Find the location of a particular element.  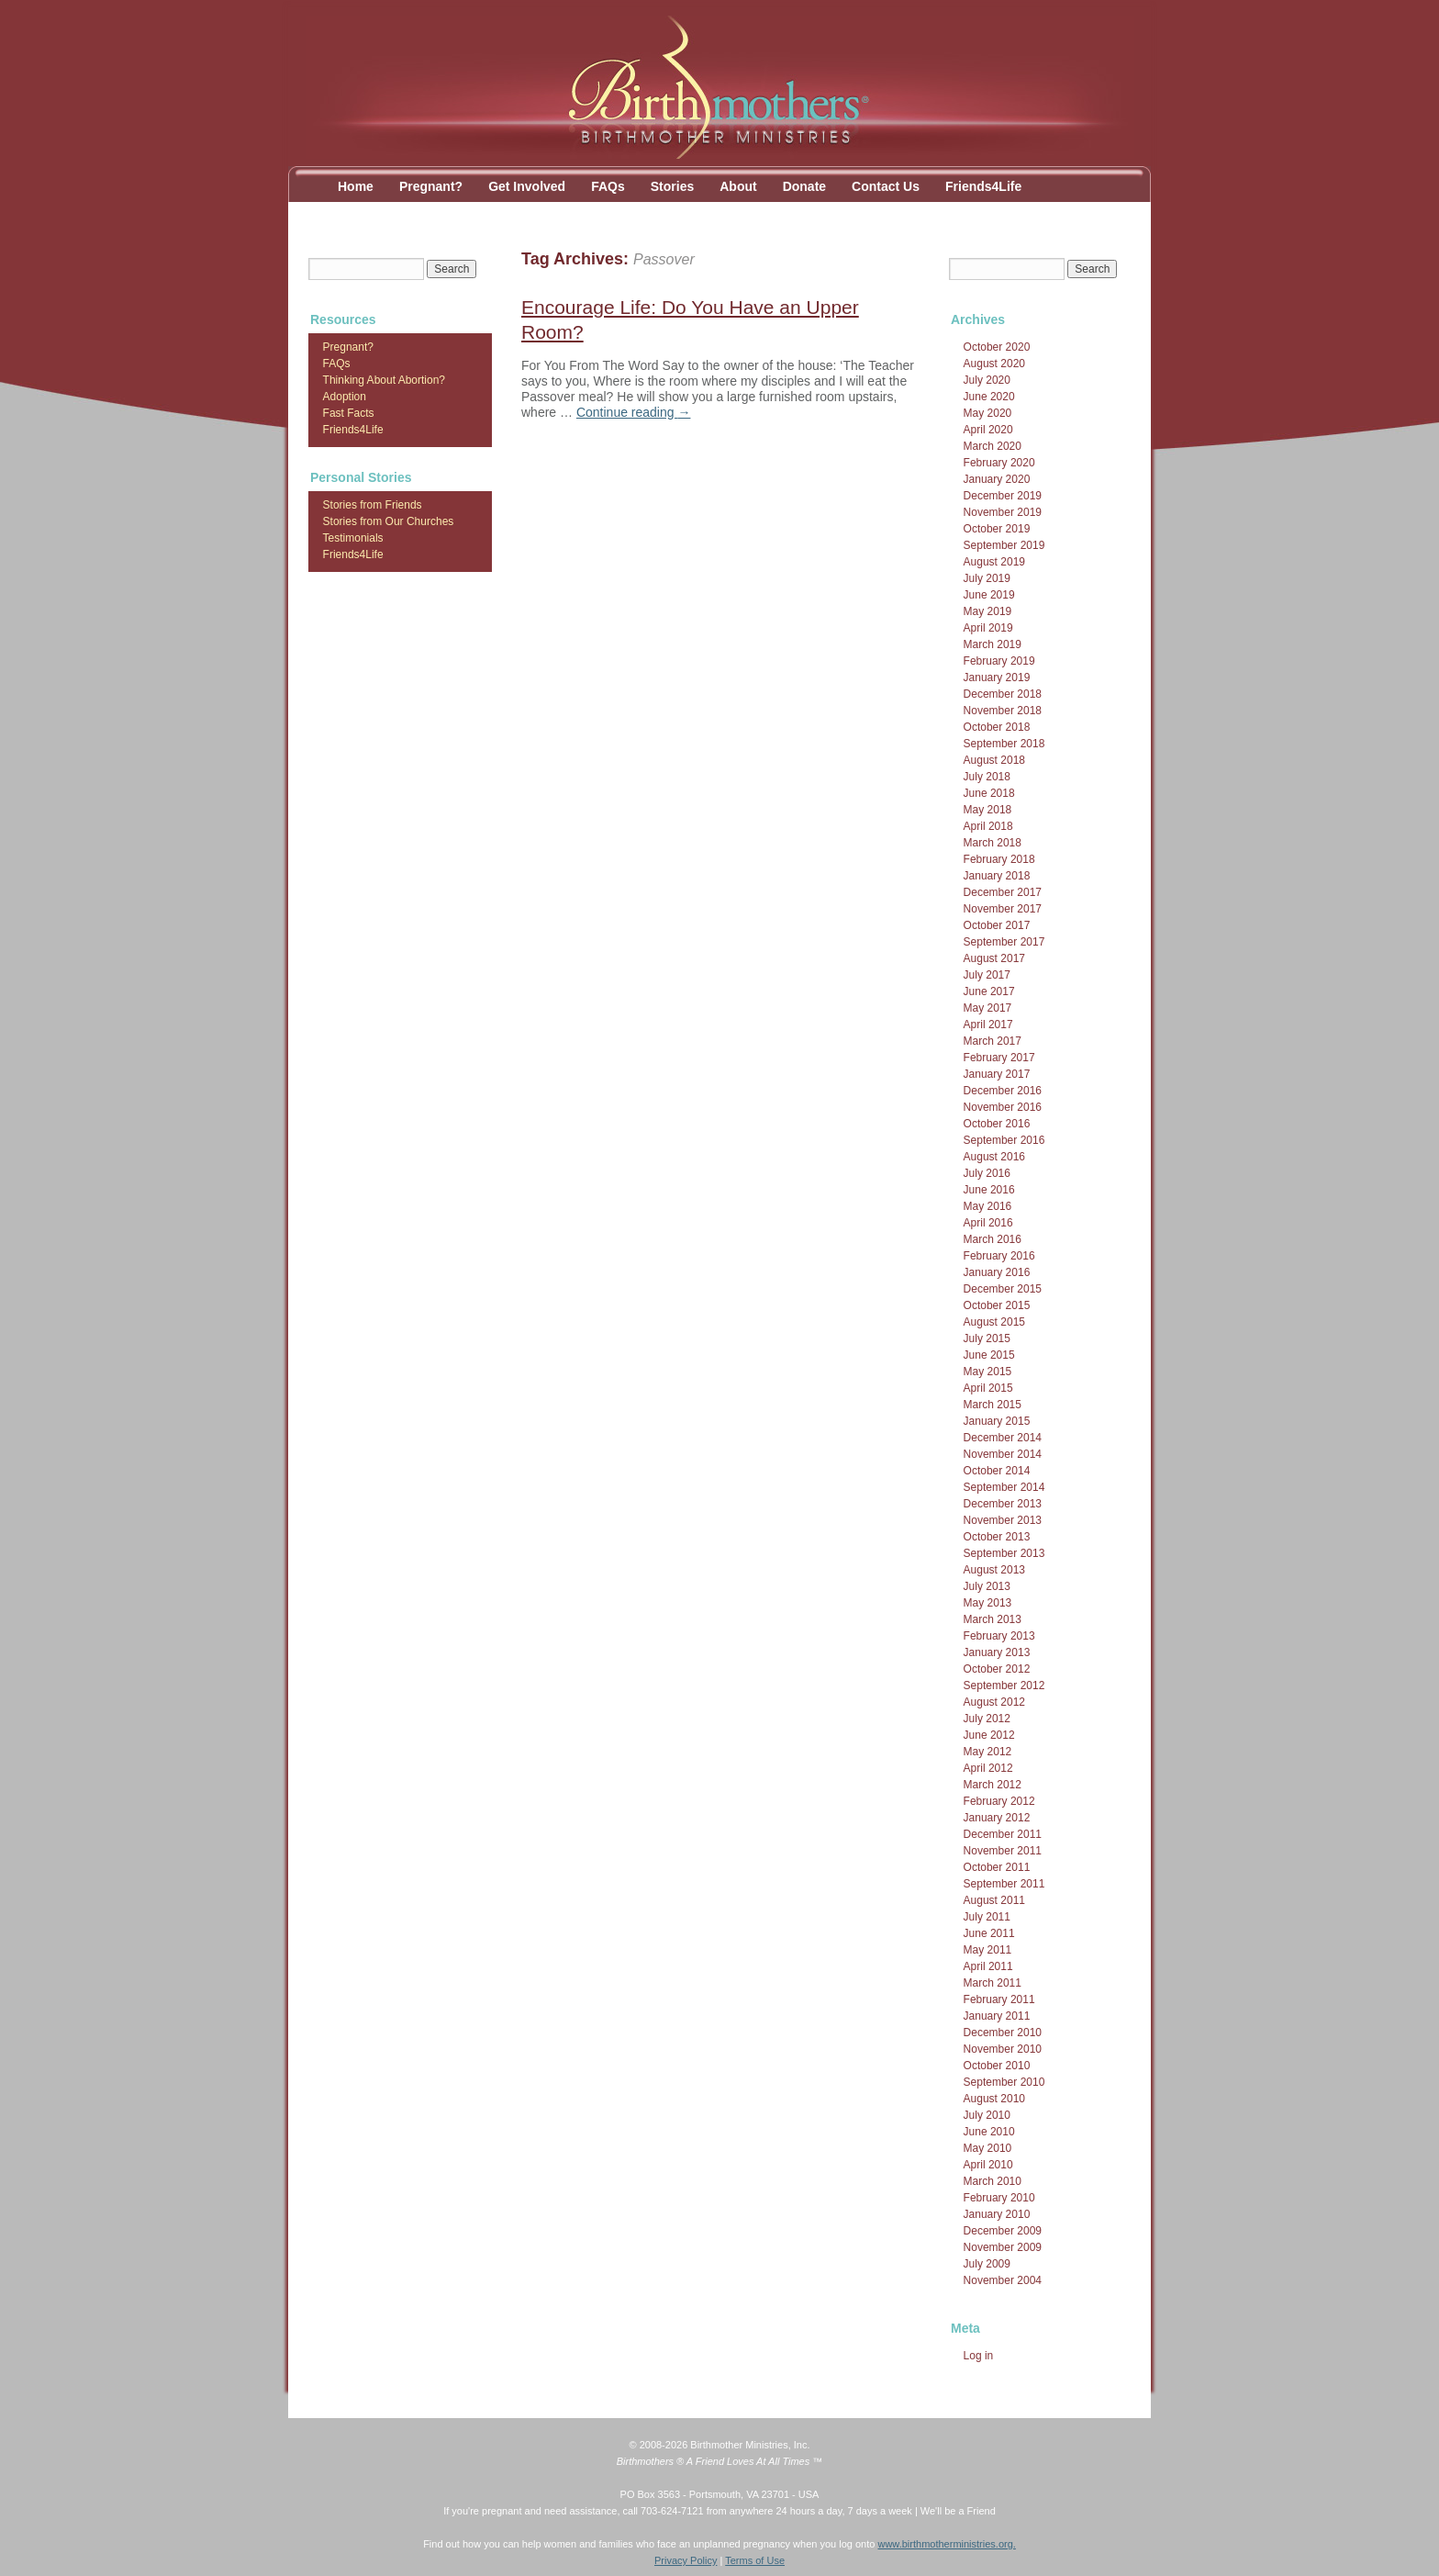

April 2019 is located at coordinates (988, 628).